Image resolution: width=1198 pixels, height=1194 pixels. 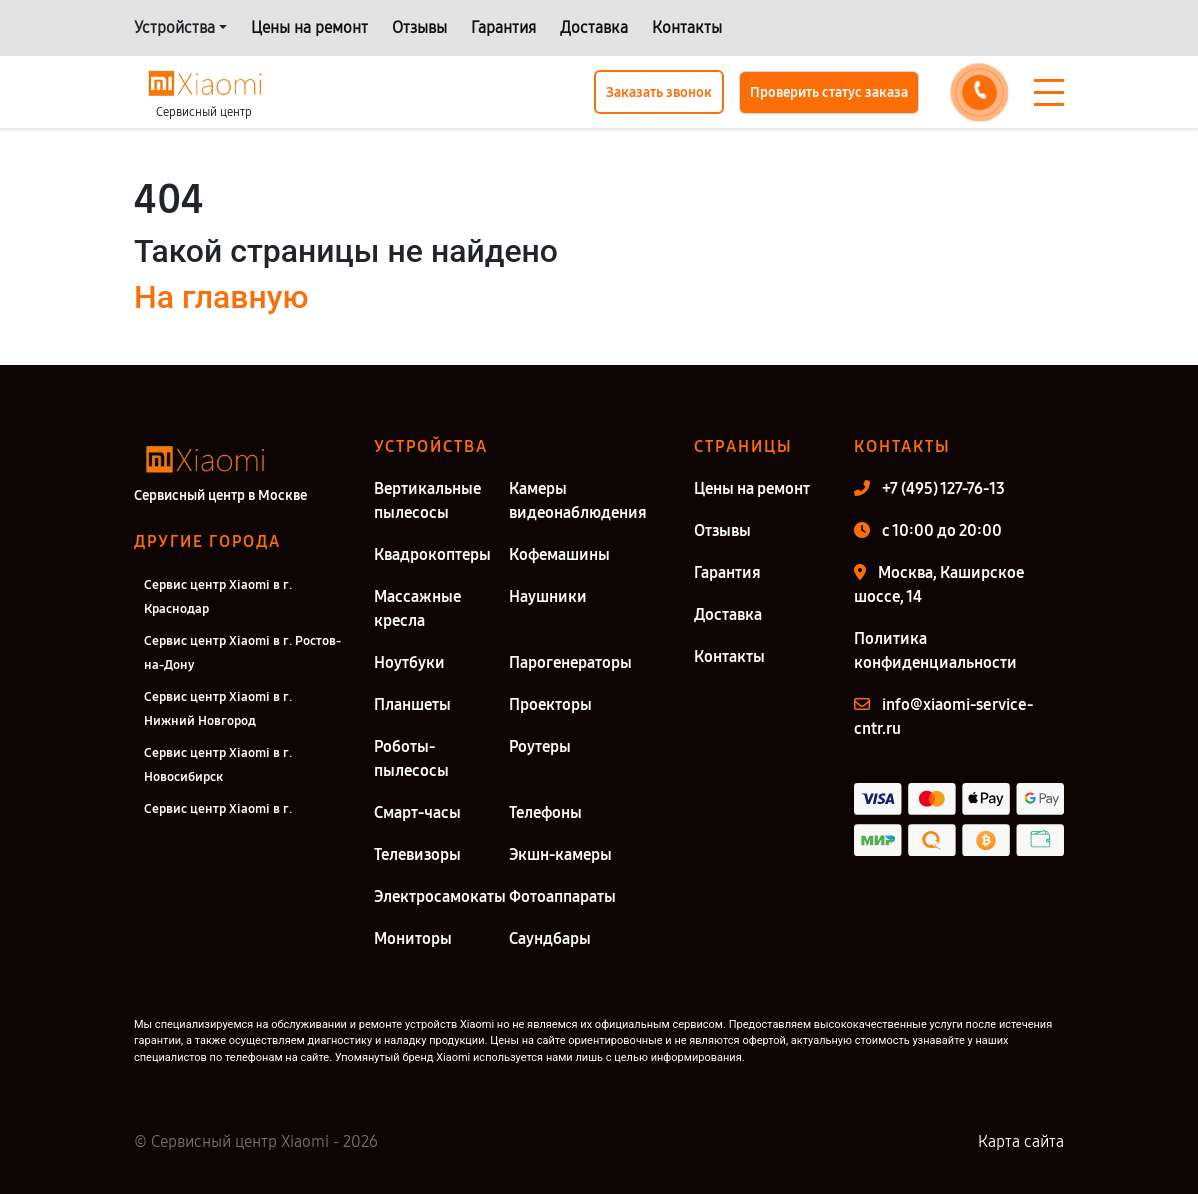 I want to click on Устройства, so click(x=174, y=27).